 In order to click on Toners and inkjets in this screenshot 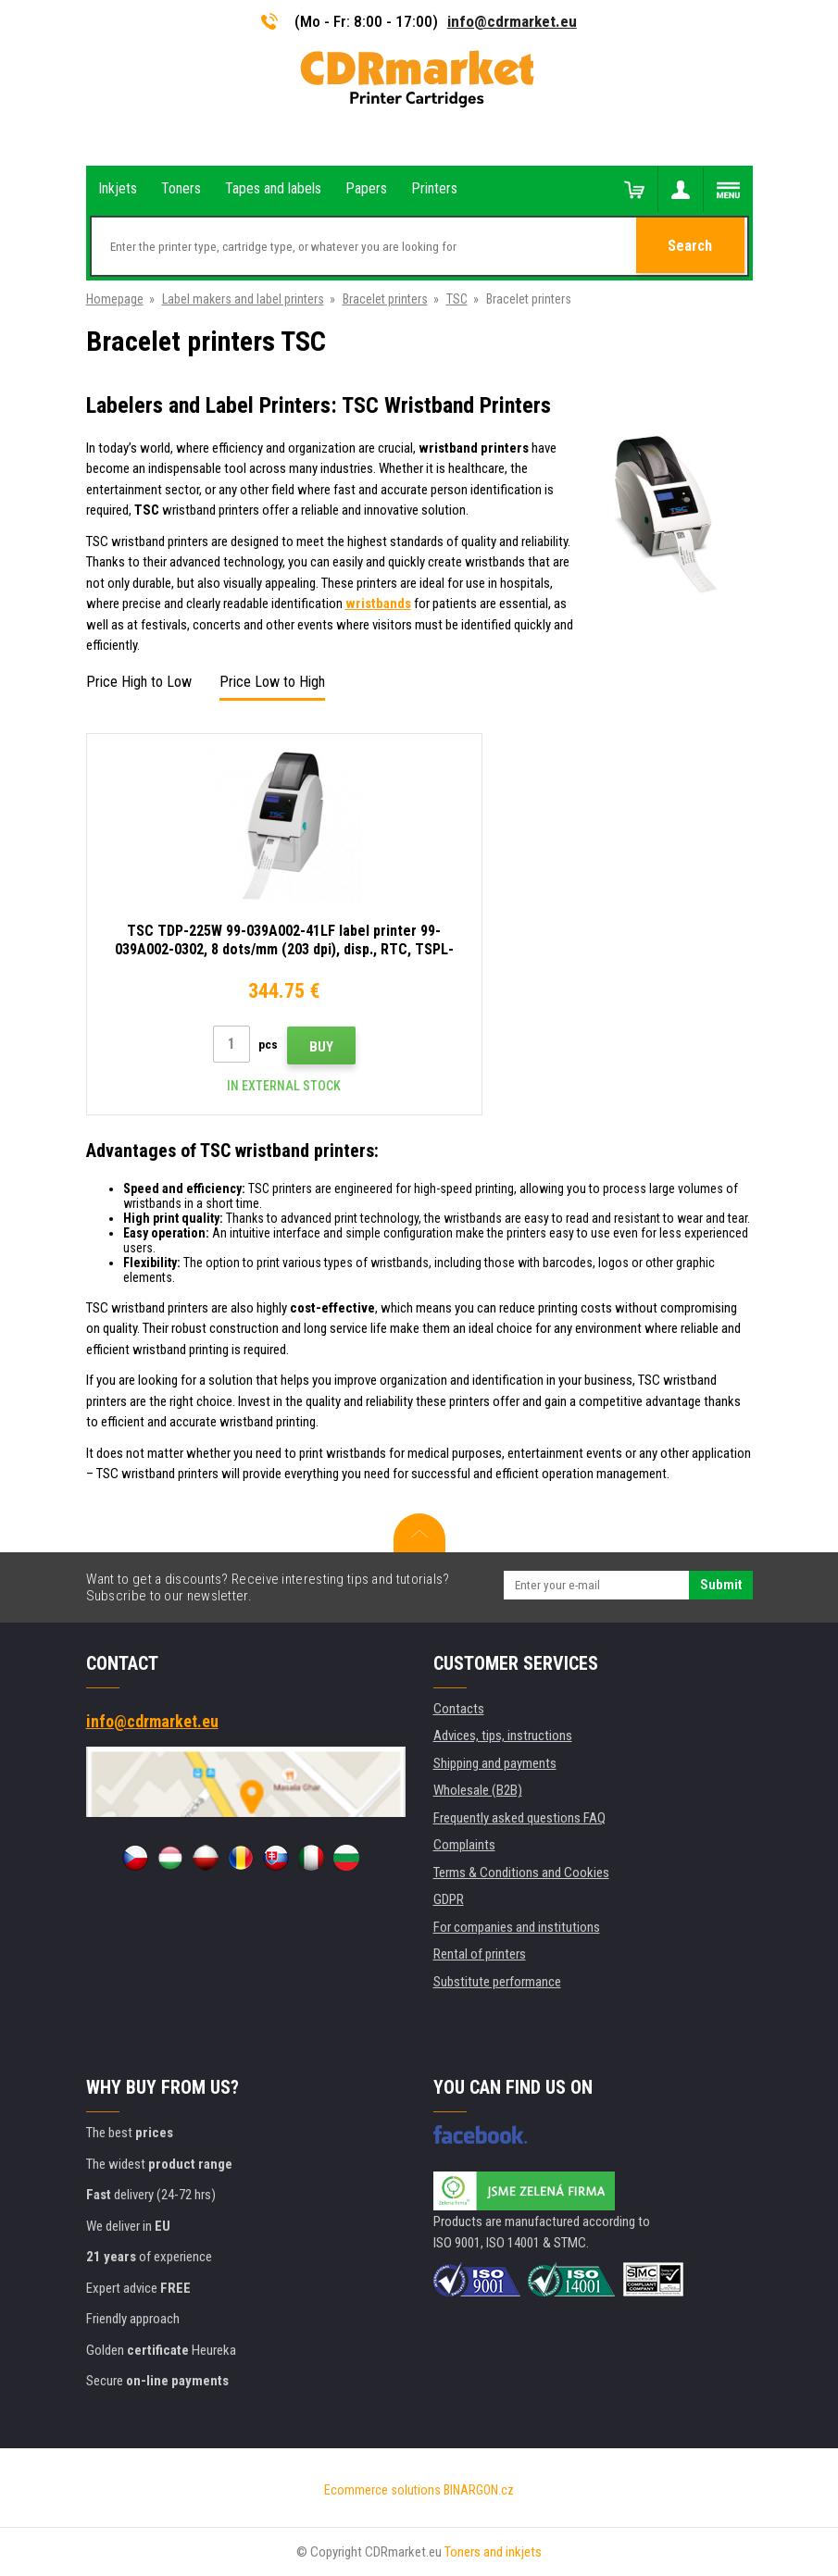, I will do `click(493, 2552)`.